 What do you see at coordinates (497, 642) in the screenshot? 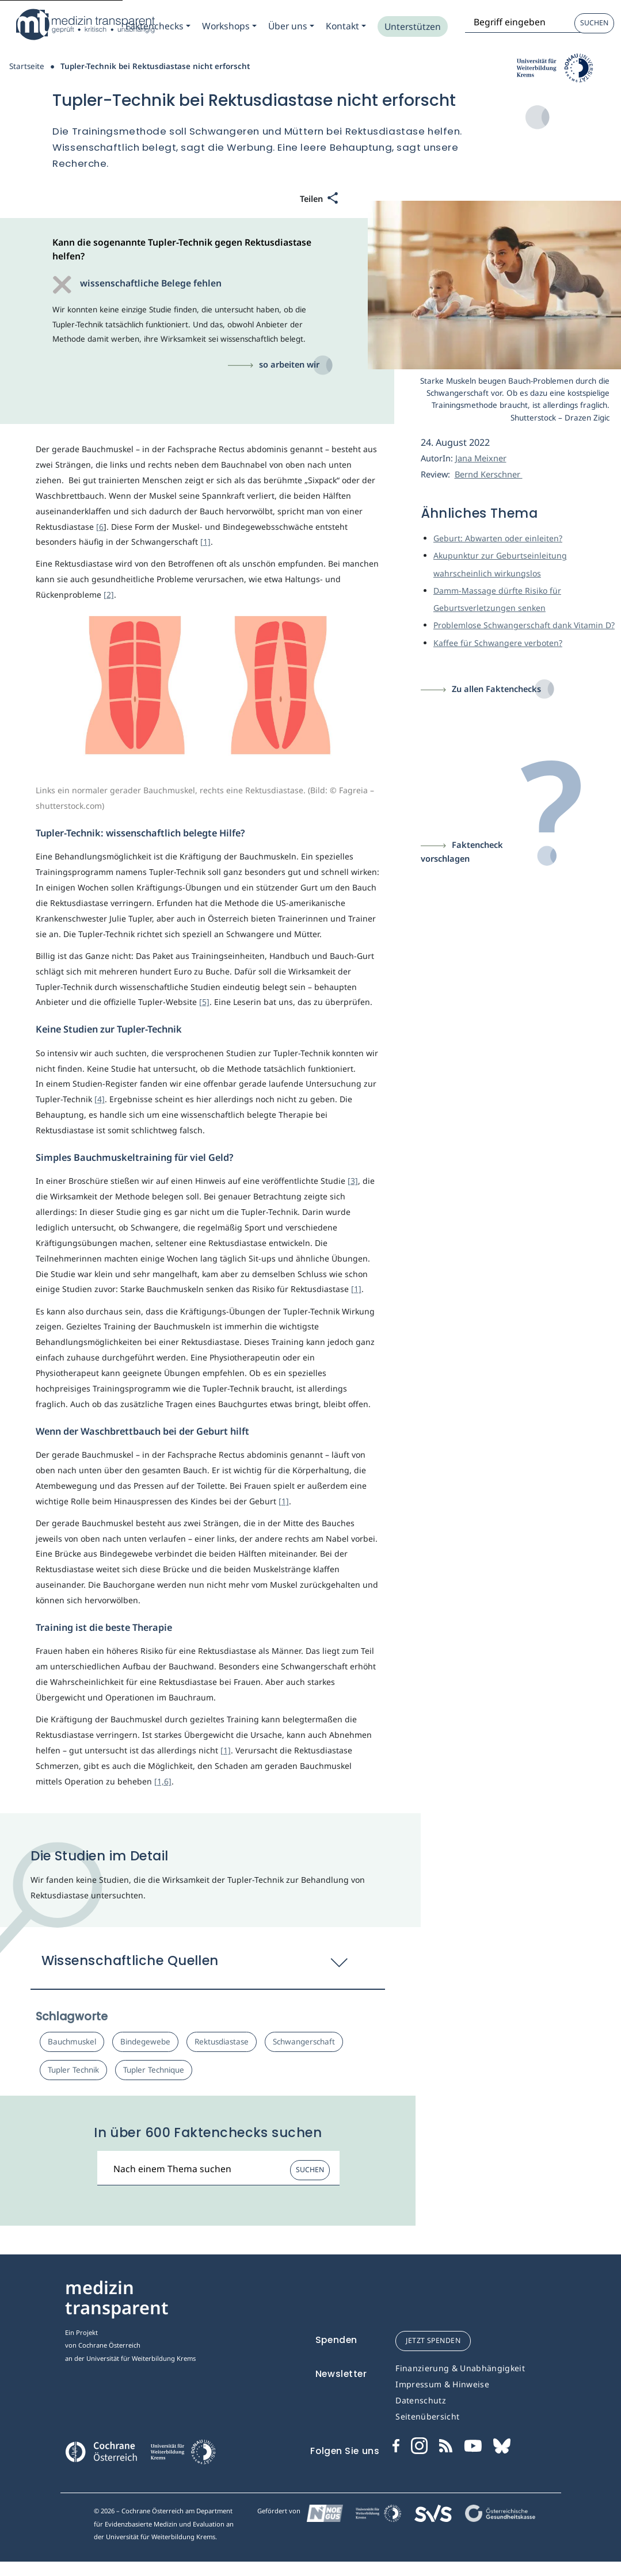
I see `Kaffee für Schwangere verboten?` at bounding box center [497, 642].